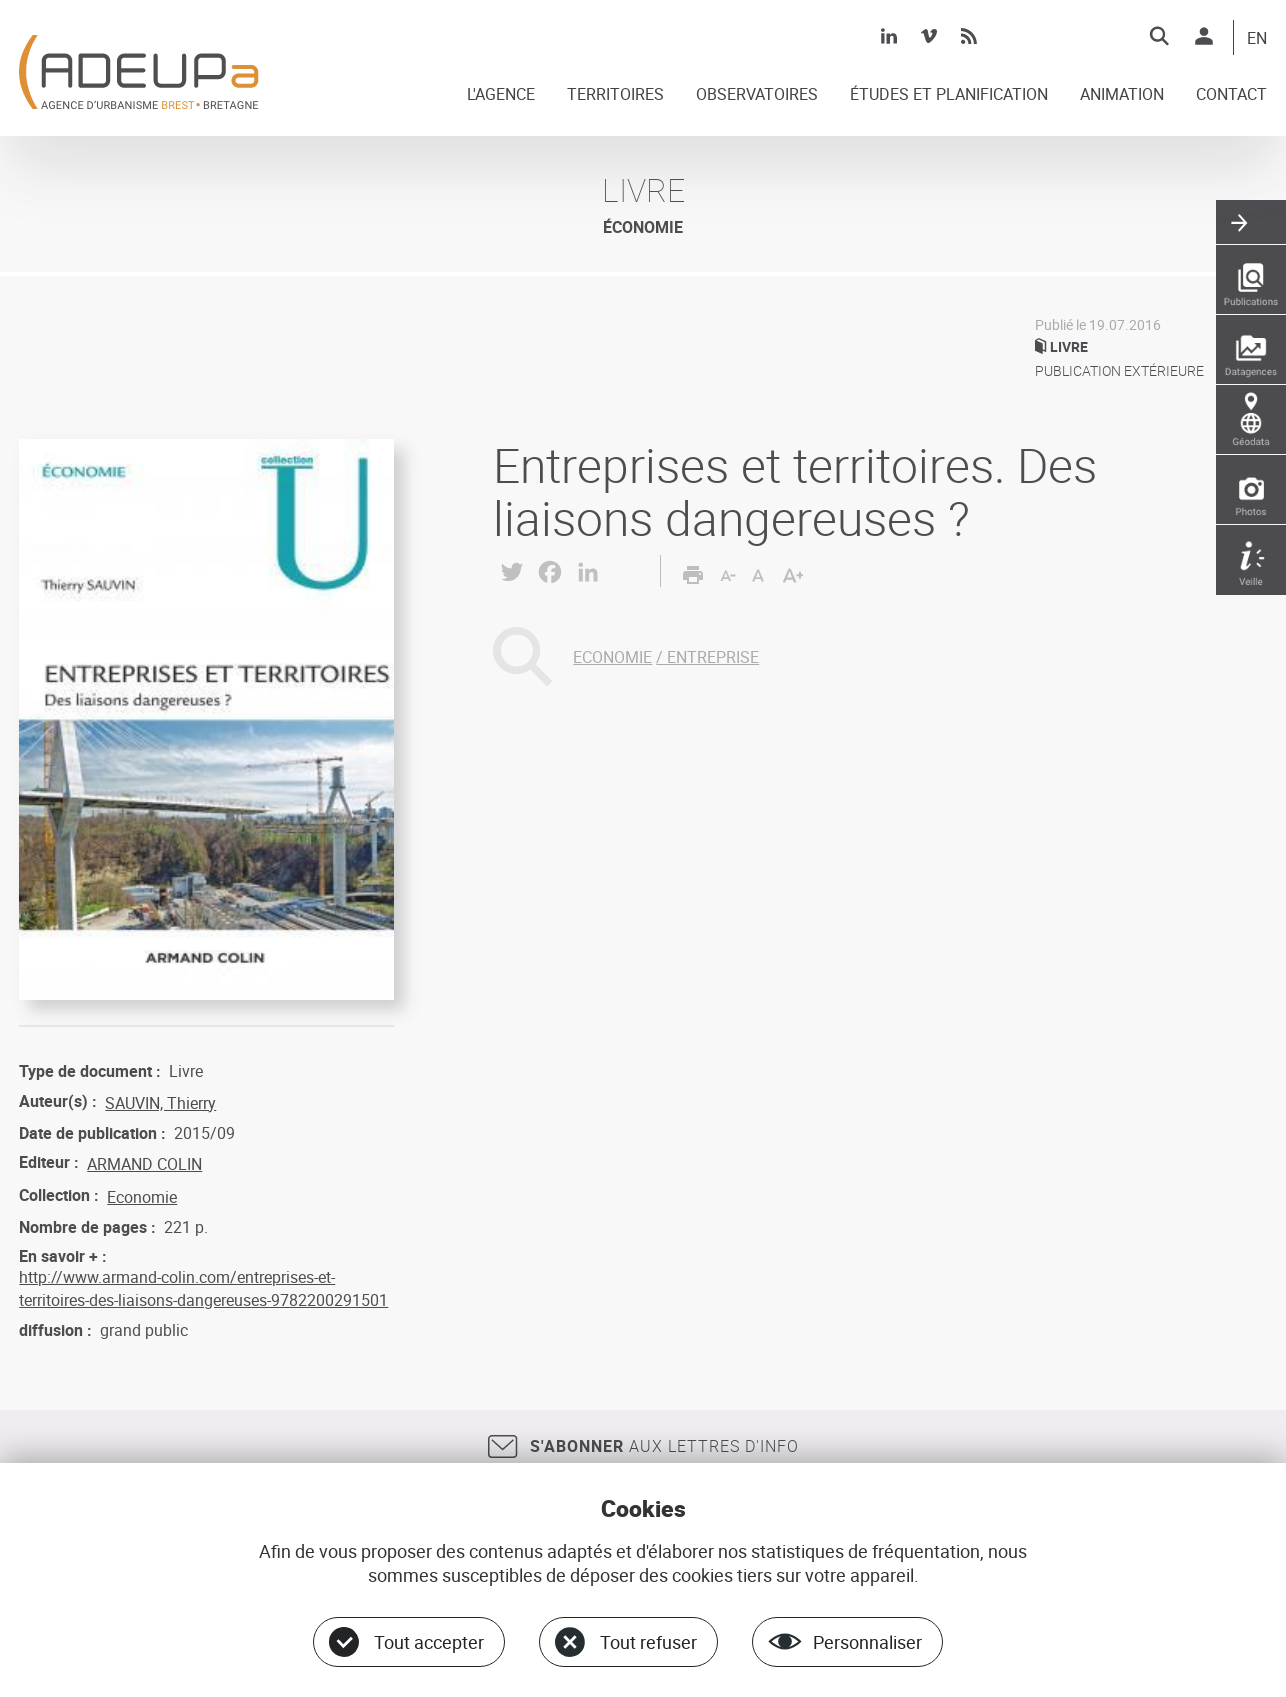 This screenshot has height=1697, width=1286. Describe the element at coordinates (1122, 95) in the screenshot. I see `ANIMATION` at that location.